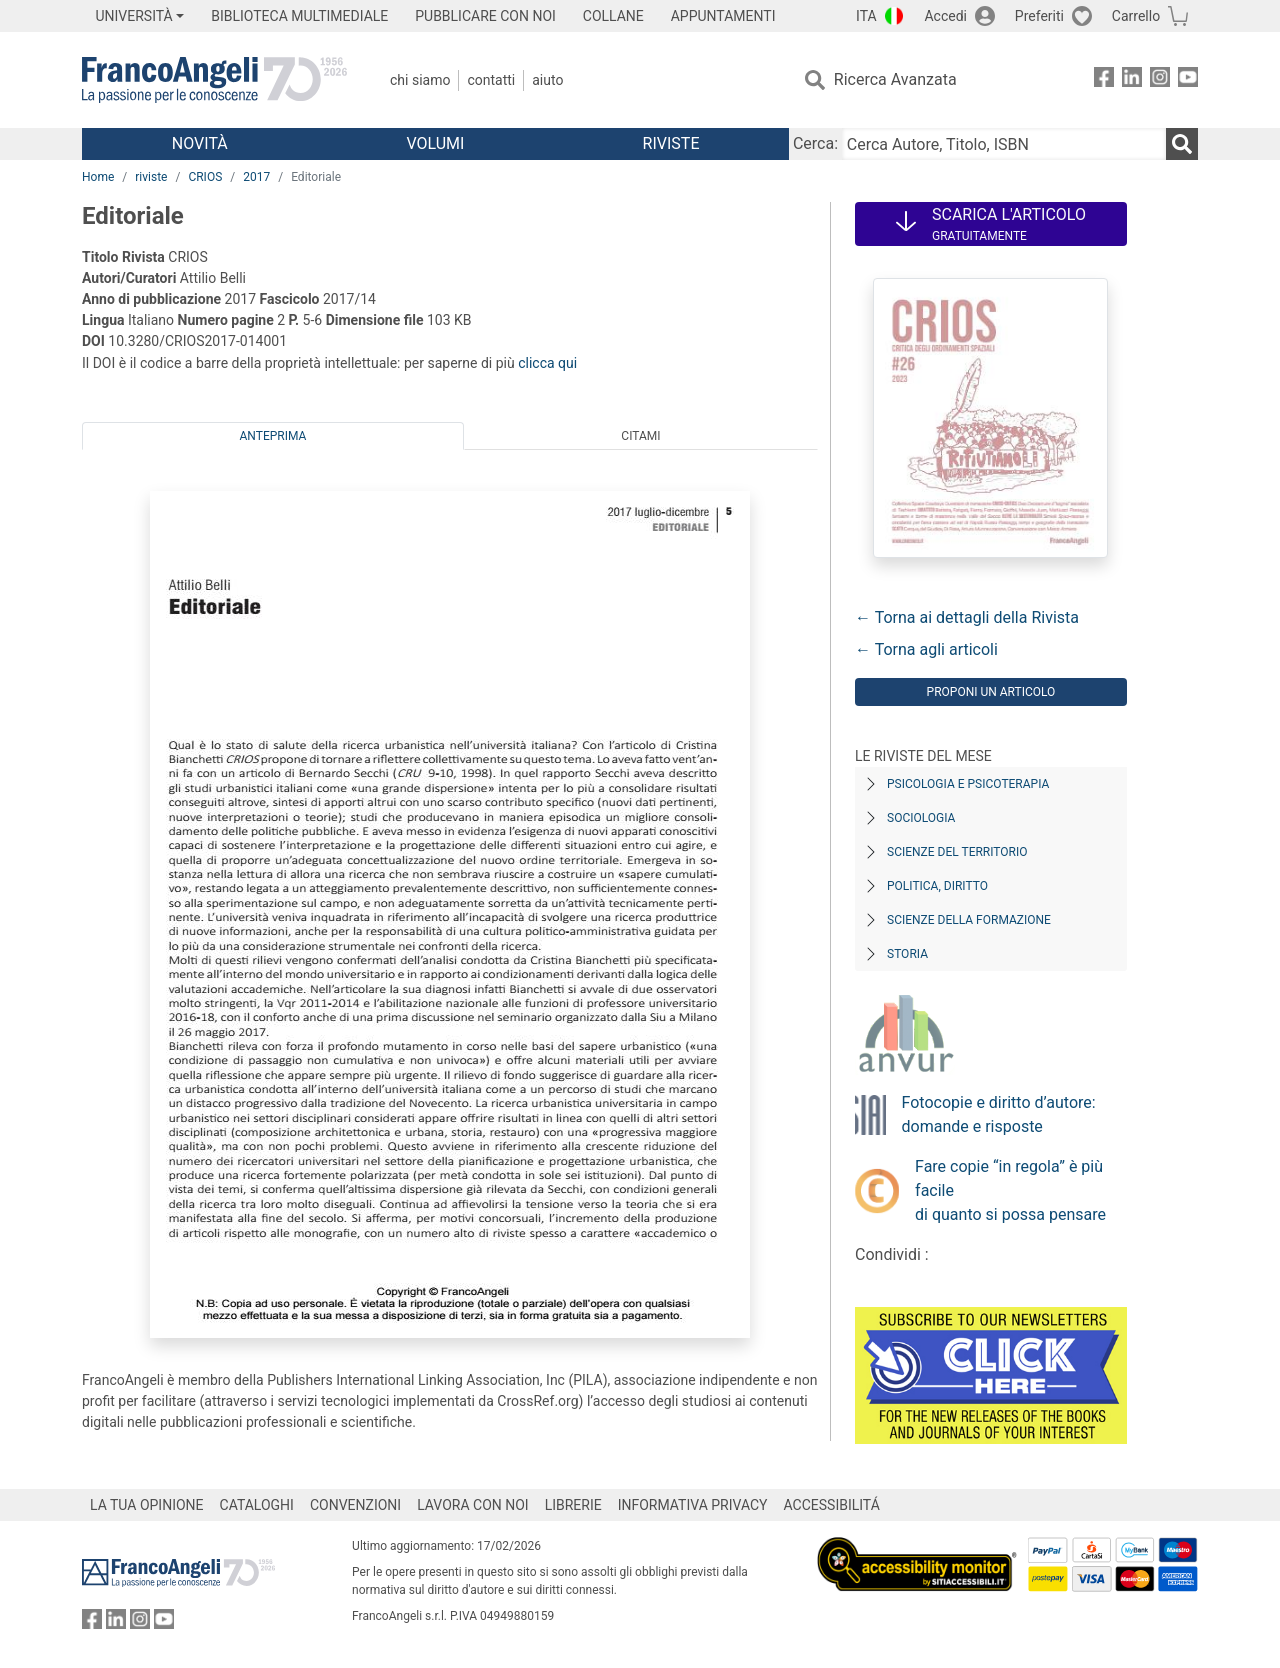 Image resolution: width=1280 pixels, height=1668 pixels. What do you see at coordinates (147, 1505) in the screenshot?
I see `LA TUA OPINIONE` at bounding box center [147, 1505].